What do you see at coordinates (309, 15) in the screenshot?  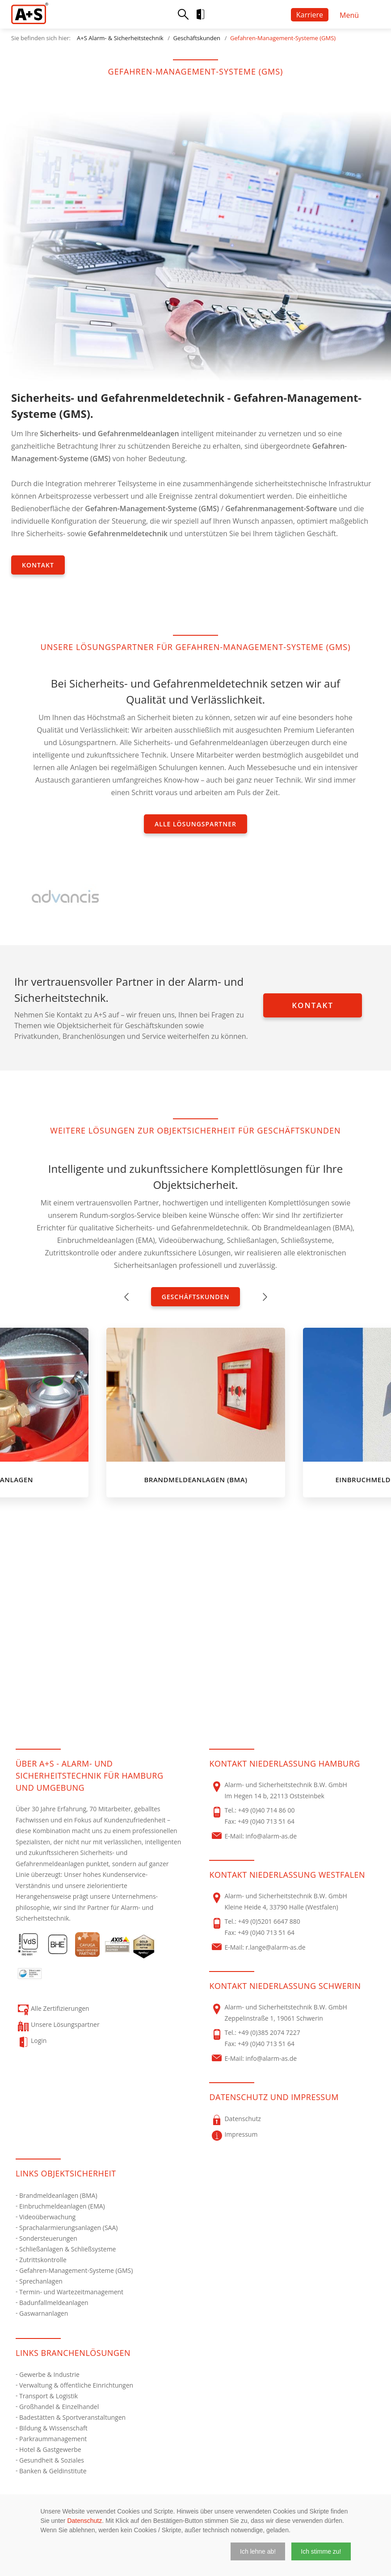 I see `Karriere` at bounding box center [309, 15].